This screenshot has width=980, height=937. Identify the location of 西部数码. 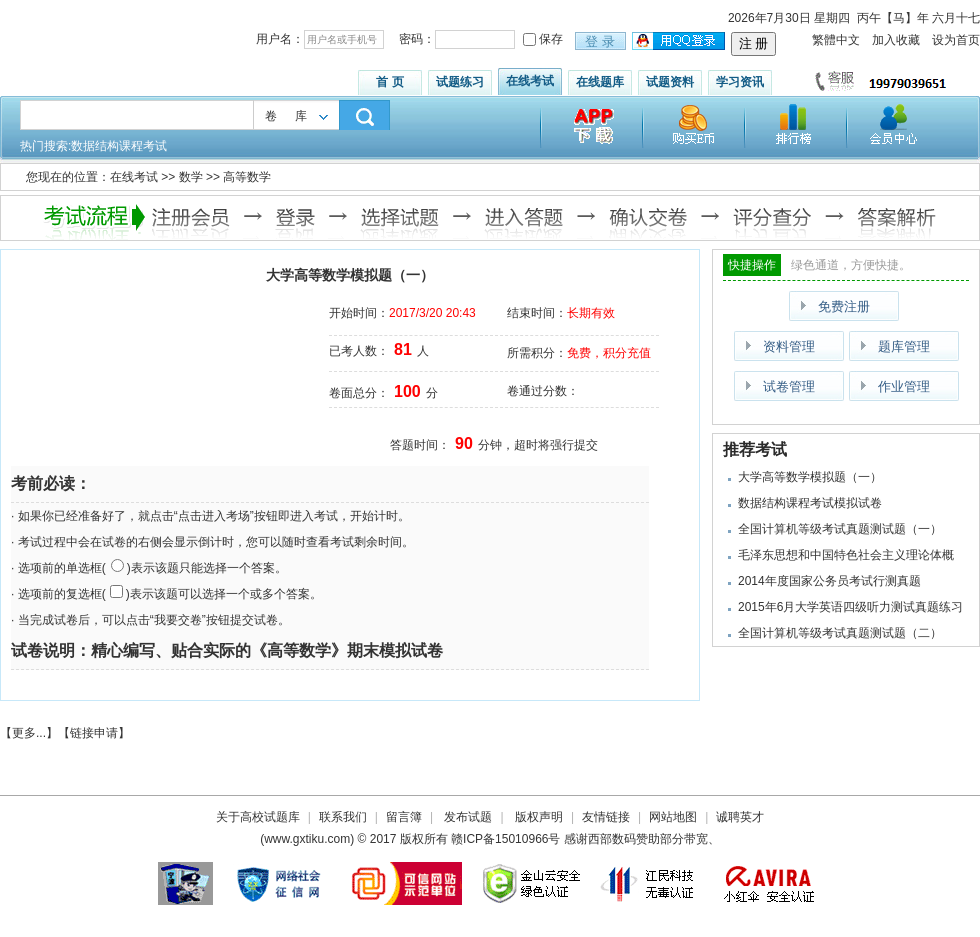
(612, 839).